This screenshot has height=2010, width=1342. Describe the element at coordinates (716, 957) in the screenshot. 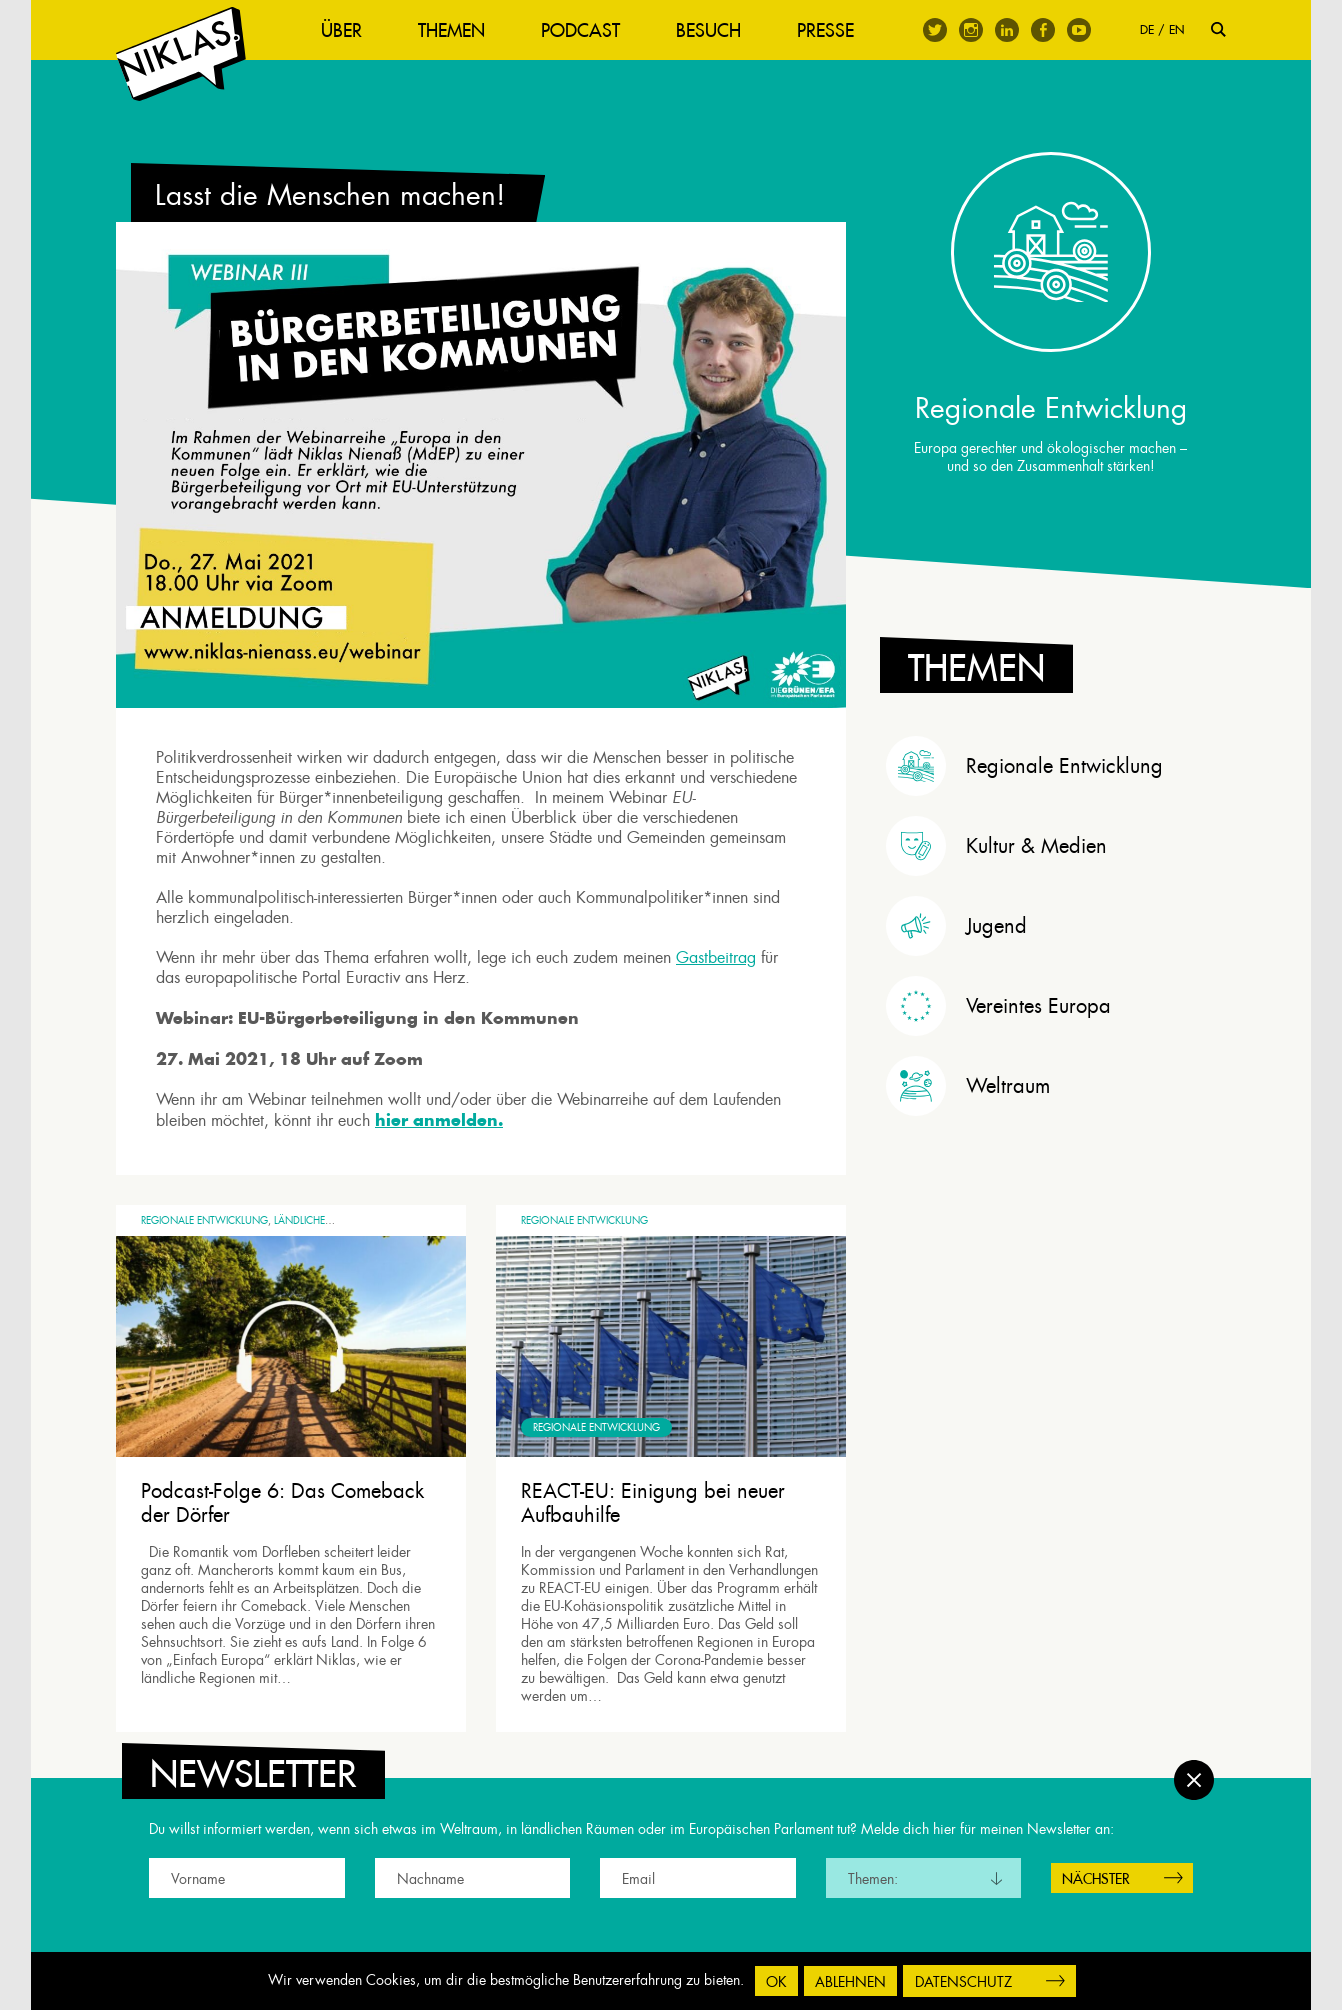

I see `Gastbeitrag` at that location.